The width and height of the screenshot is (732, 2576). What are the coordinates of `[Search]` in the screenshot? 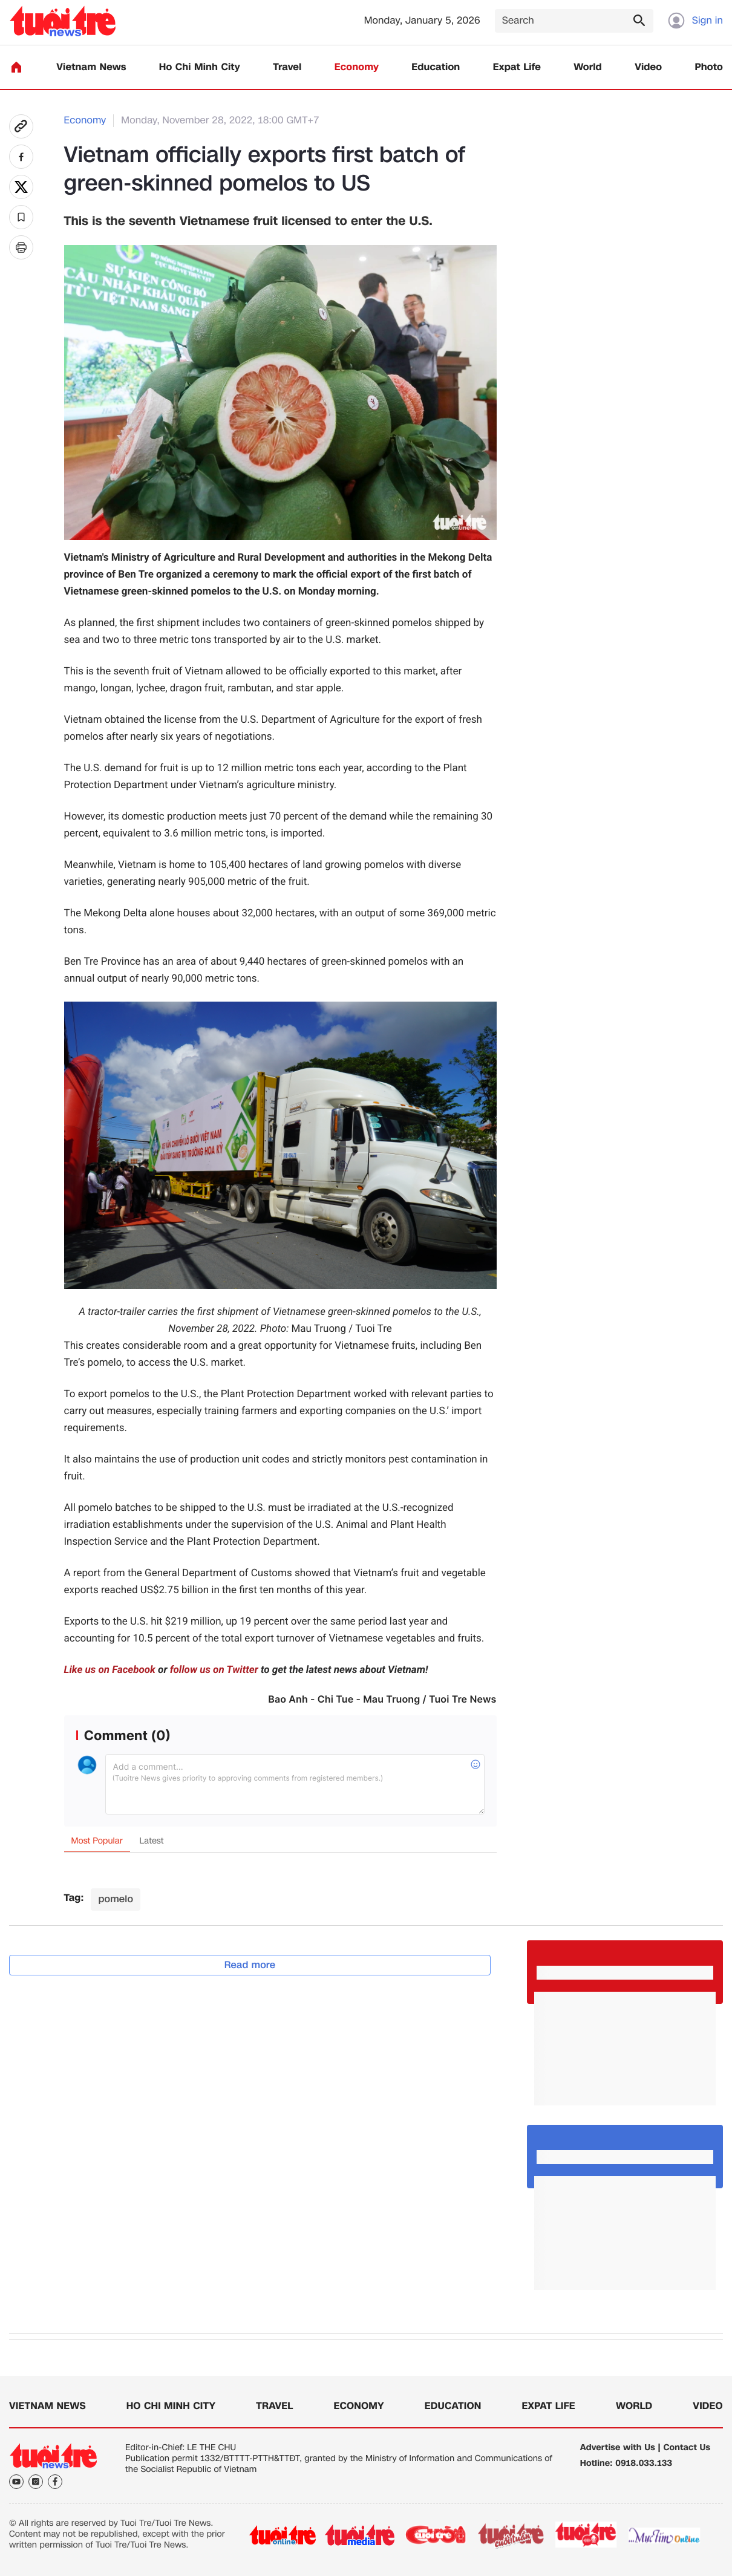 It's located at (574, 21).